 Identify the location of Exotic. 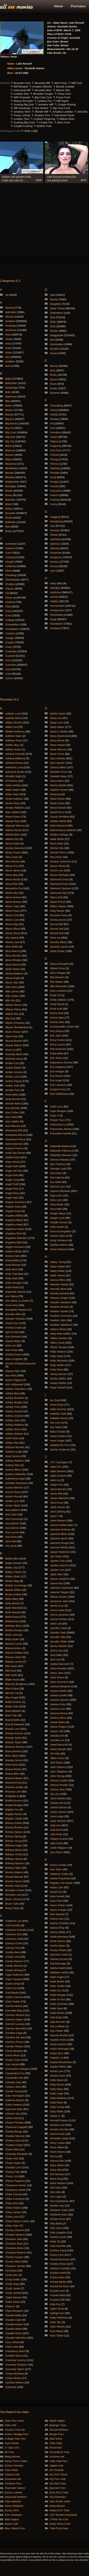
(58, 388).